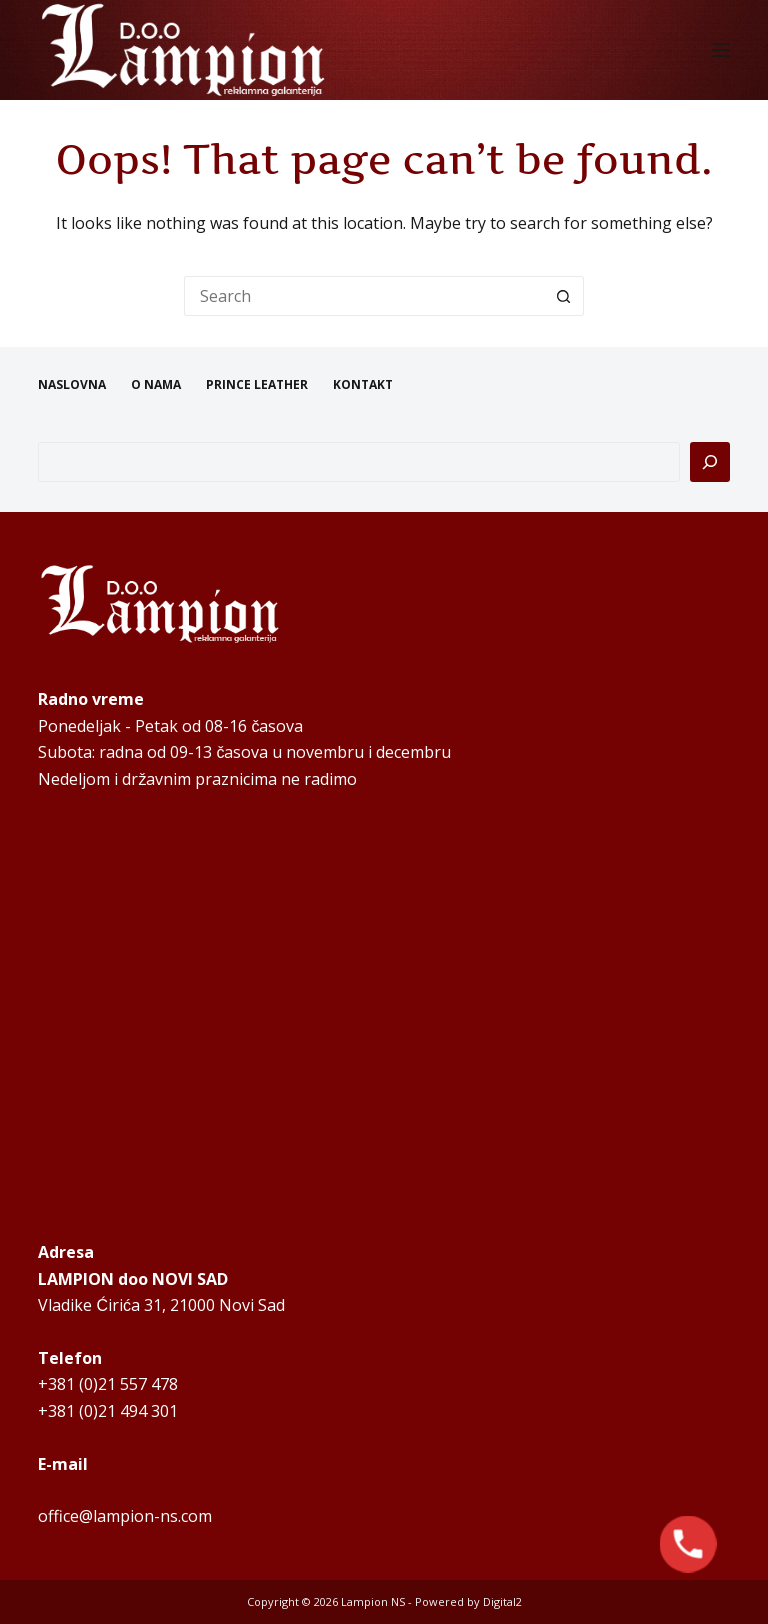 This screenshot has width=768, height=1624. What do you see at coordinates (364, 296) in the screenshot?
I see `[Search for...]` at bounding box center [364, 296].